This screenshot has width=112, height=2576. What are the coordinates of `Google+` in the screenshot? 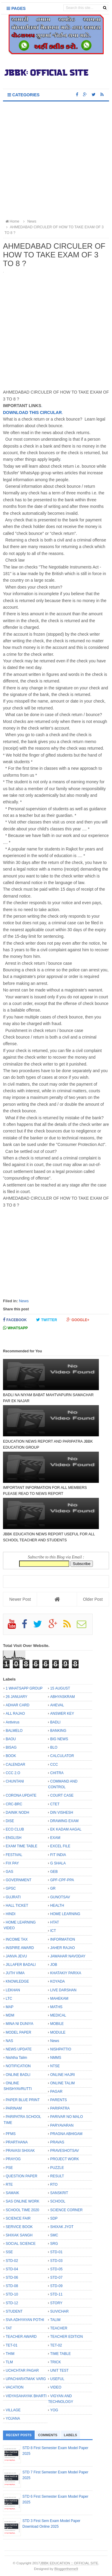 It's located at (78, 1320).